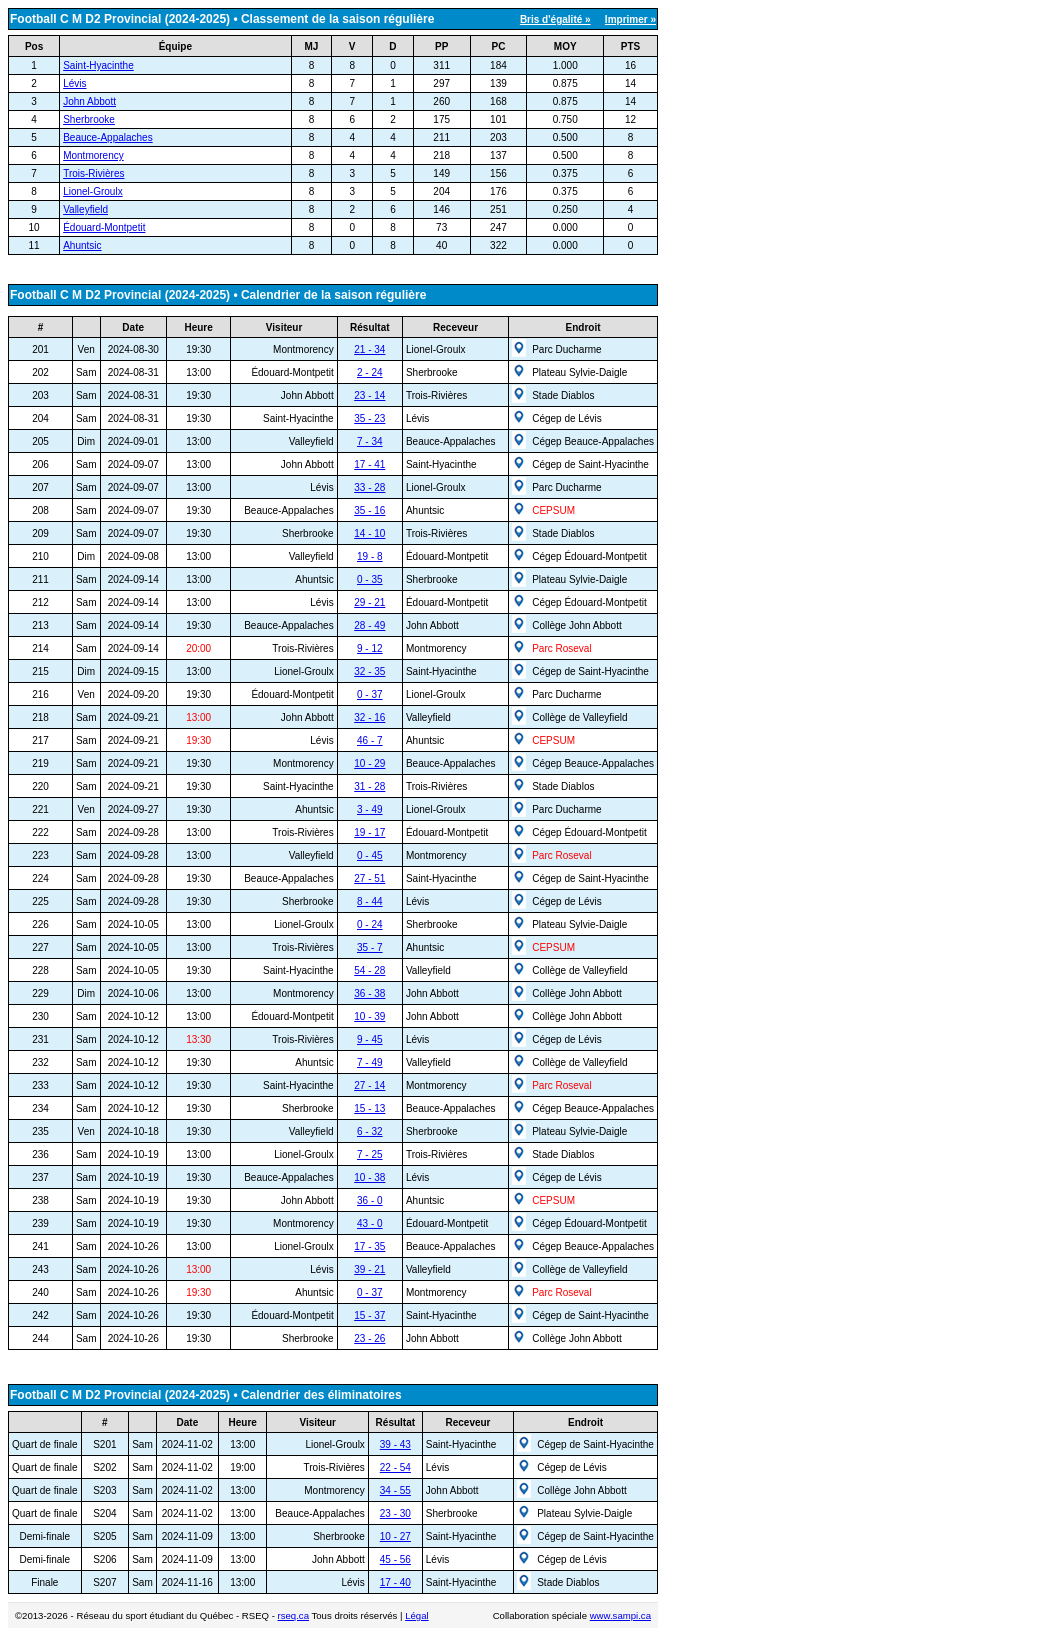  What do you see at coordinates (395, 1467) in the screenshot?
I see `22 - 54` at bounding box center [395, 1467].